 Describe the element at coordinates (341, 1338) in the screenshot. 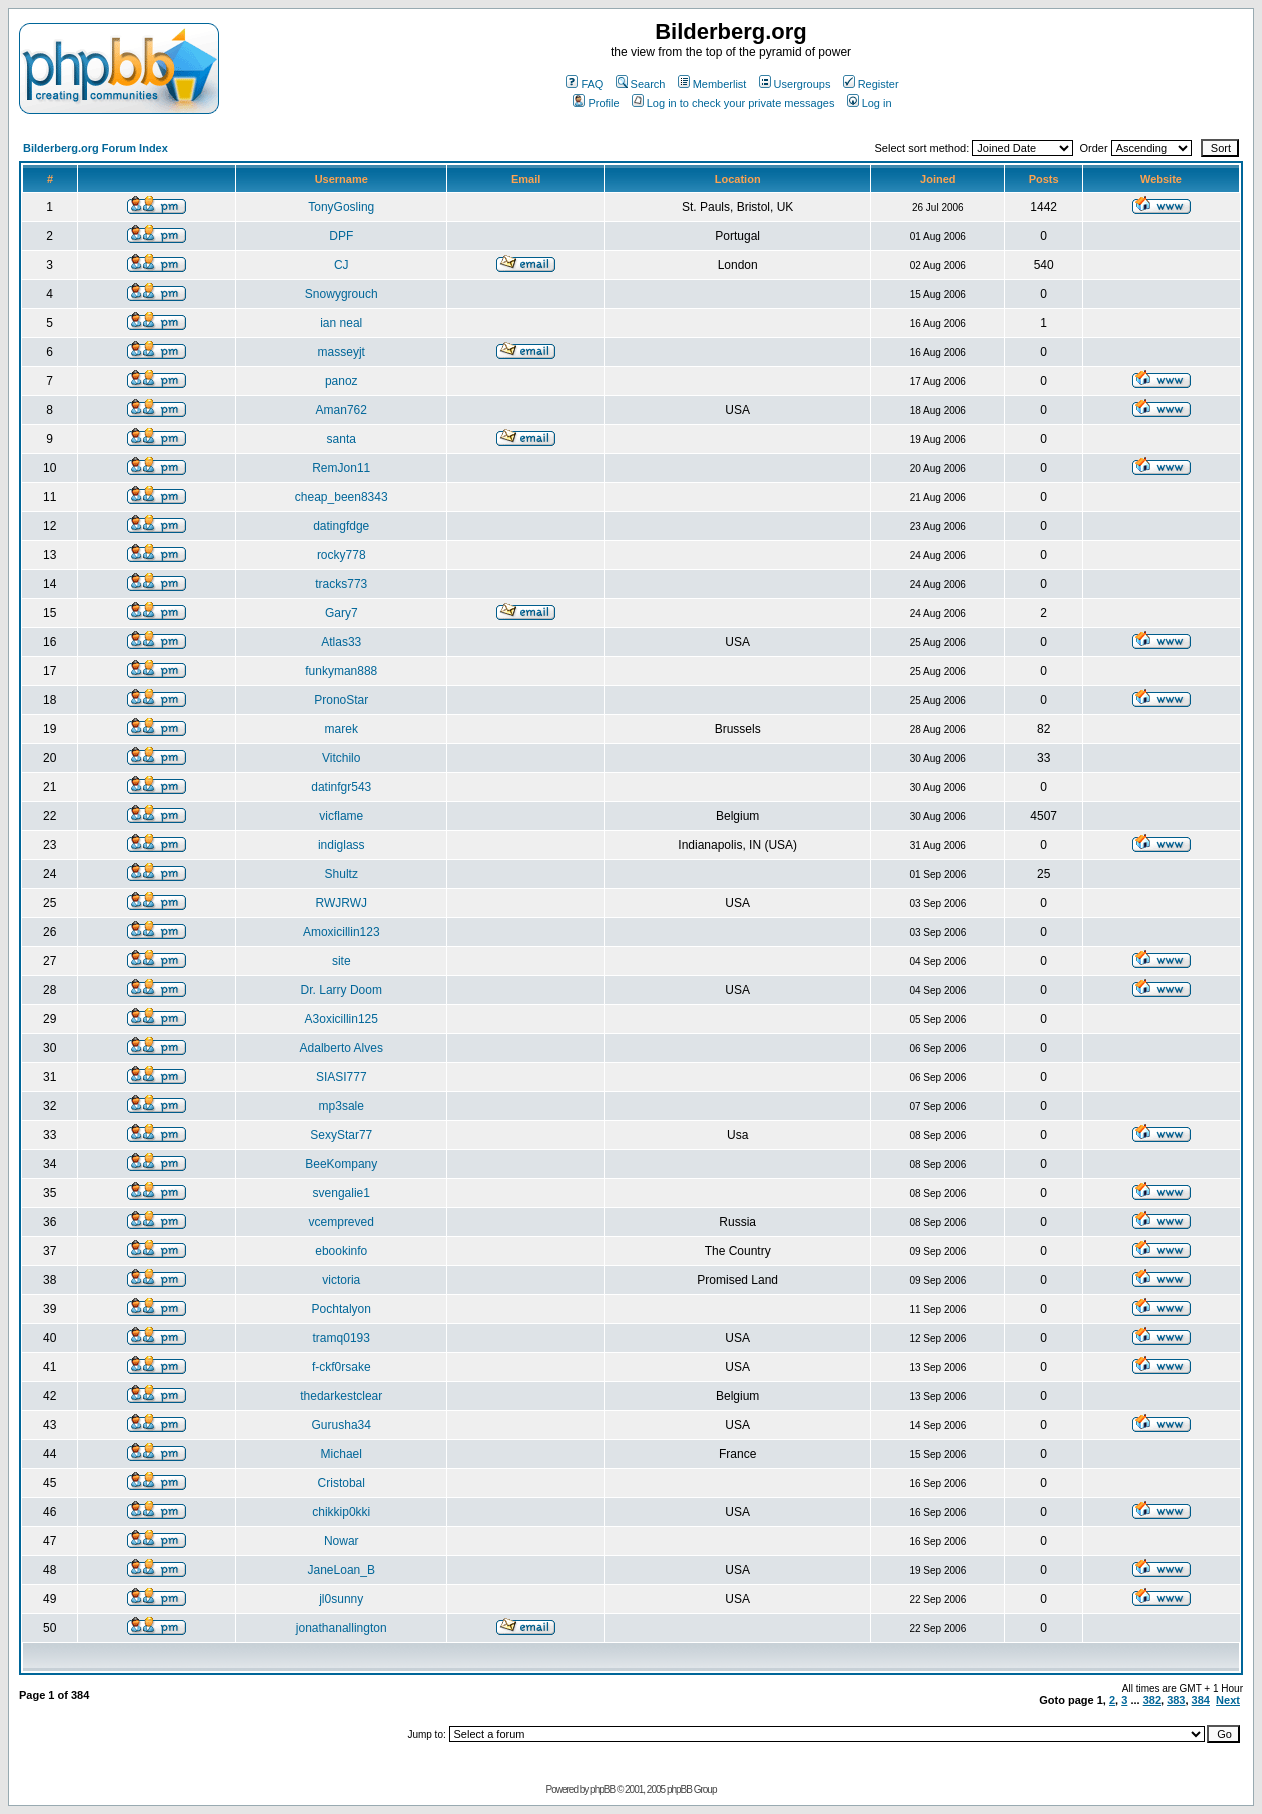

I see `tramq0193` at that location.